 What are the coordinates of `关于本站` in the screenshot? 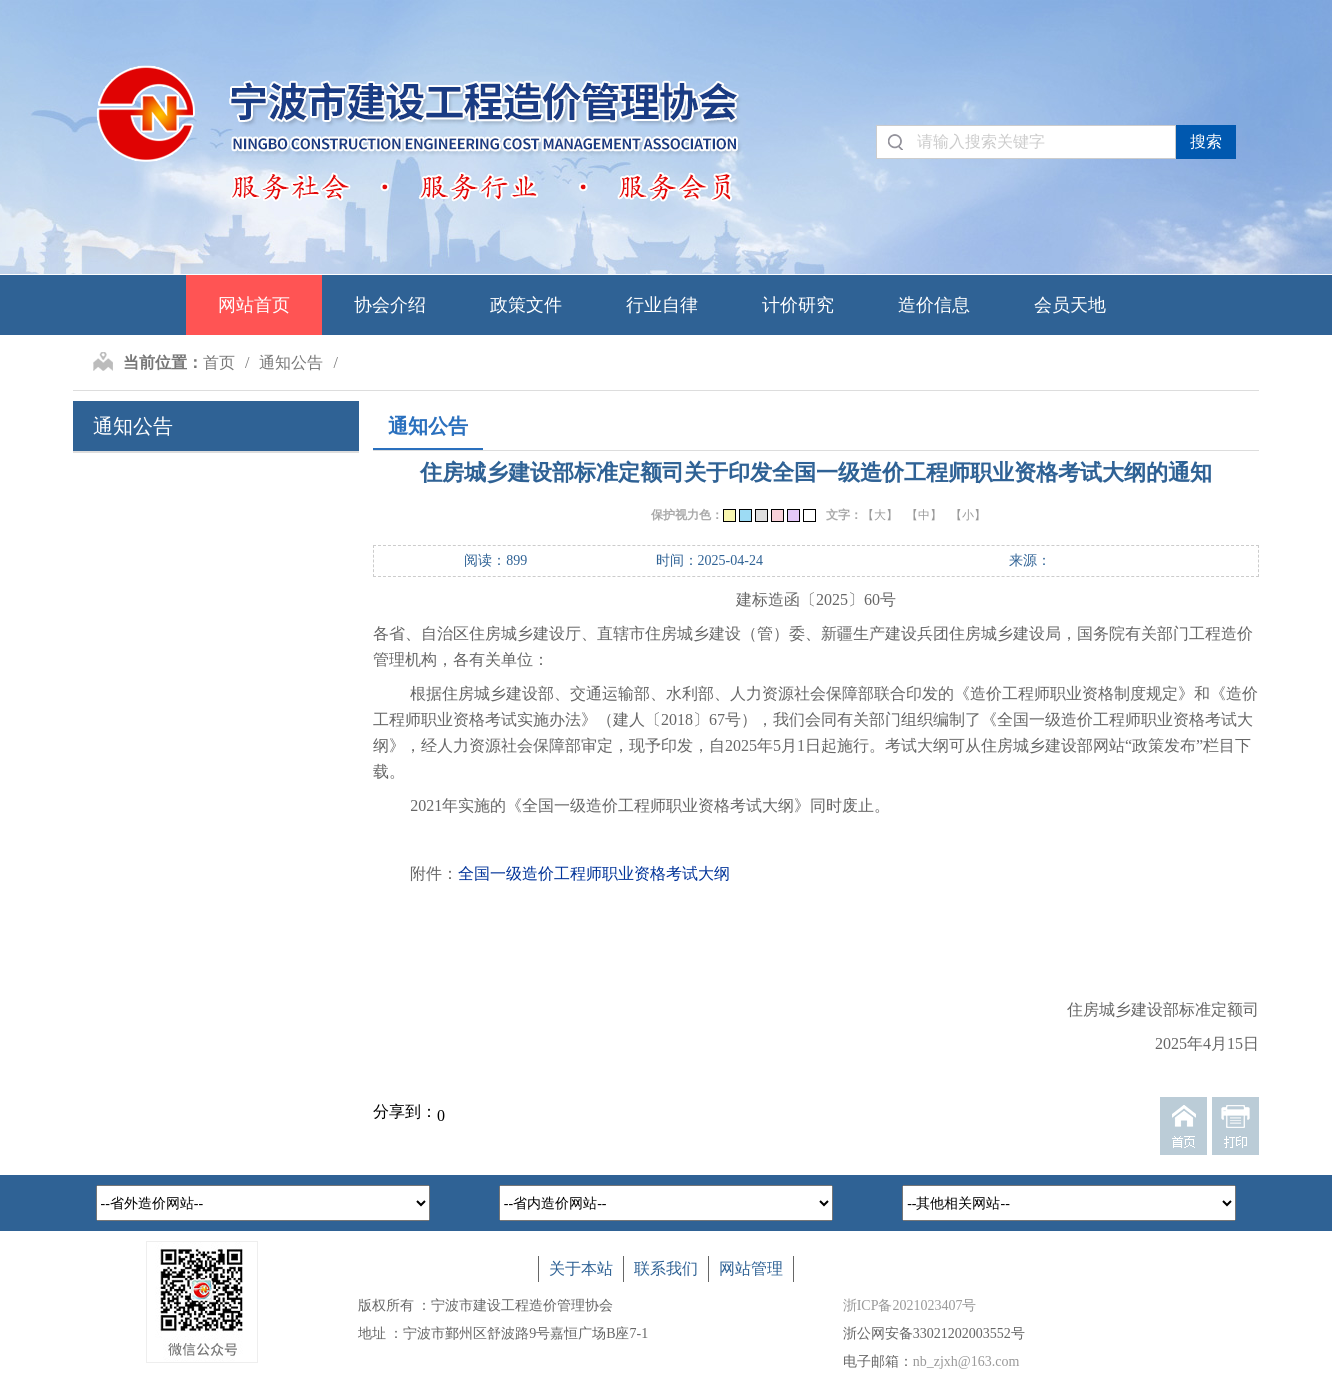 It's located at (581, 1268).